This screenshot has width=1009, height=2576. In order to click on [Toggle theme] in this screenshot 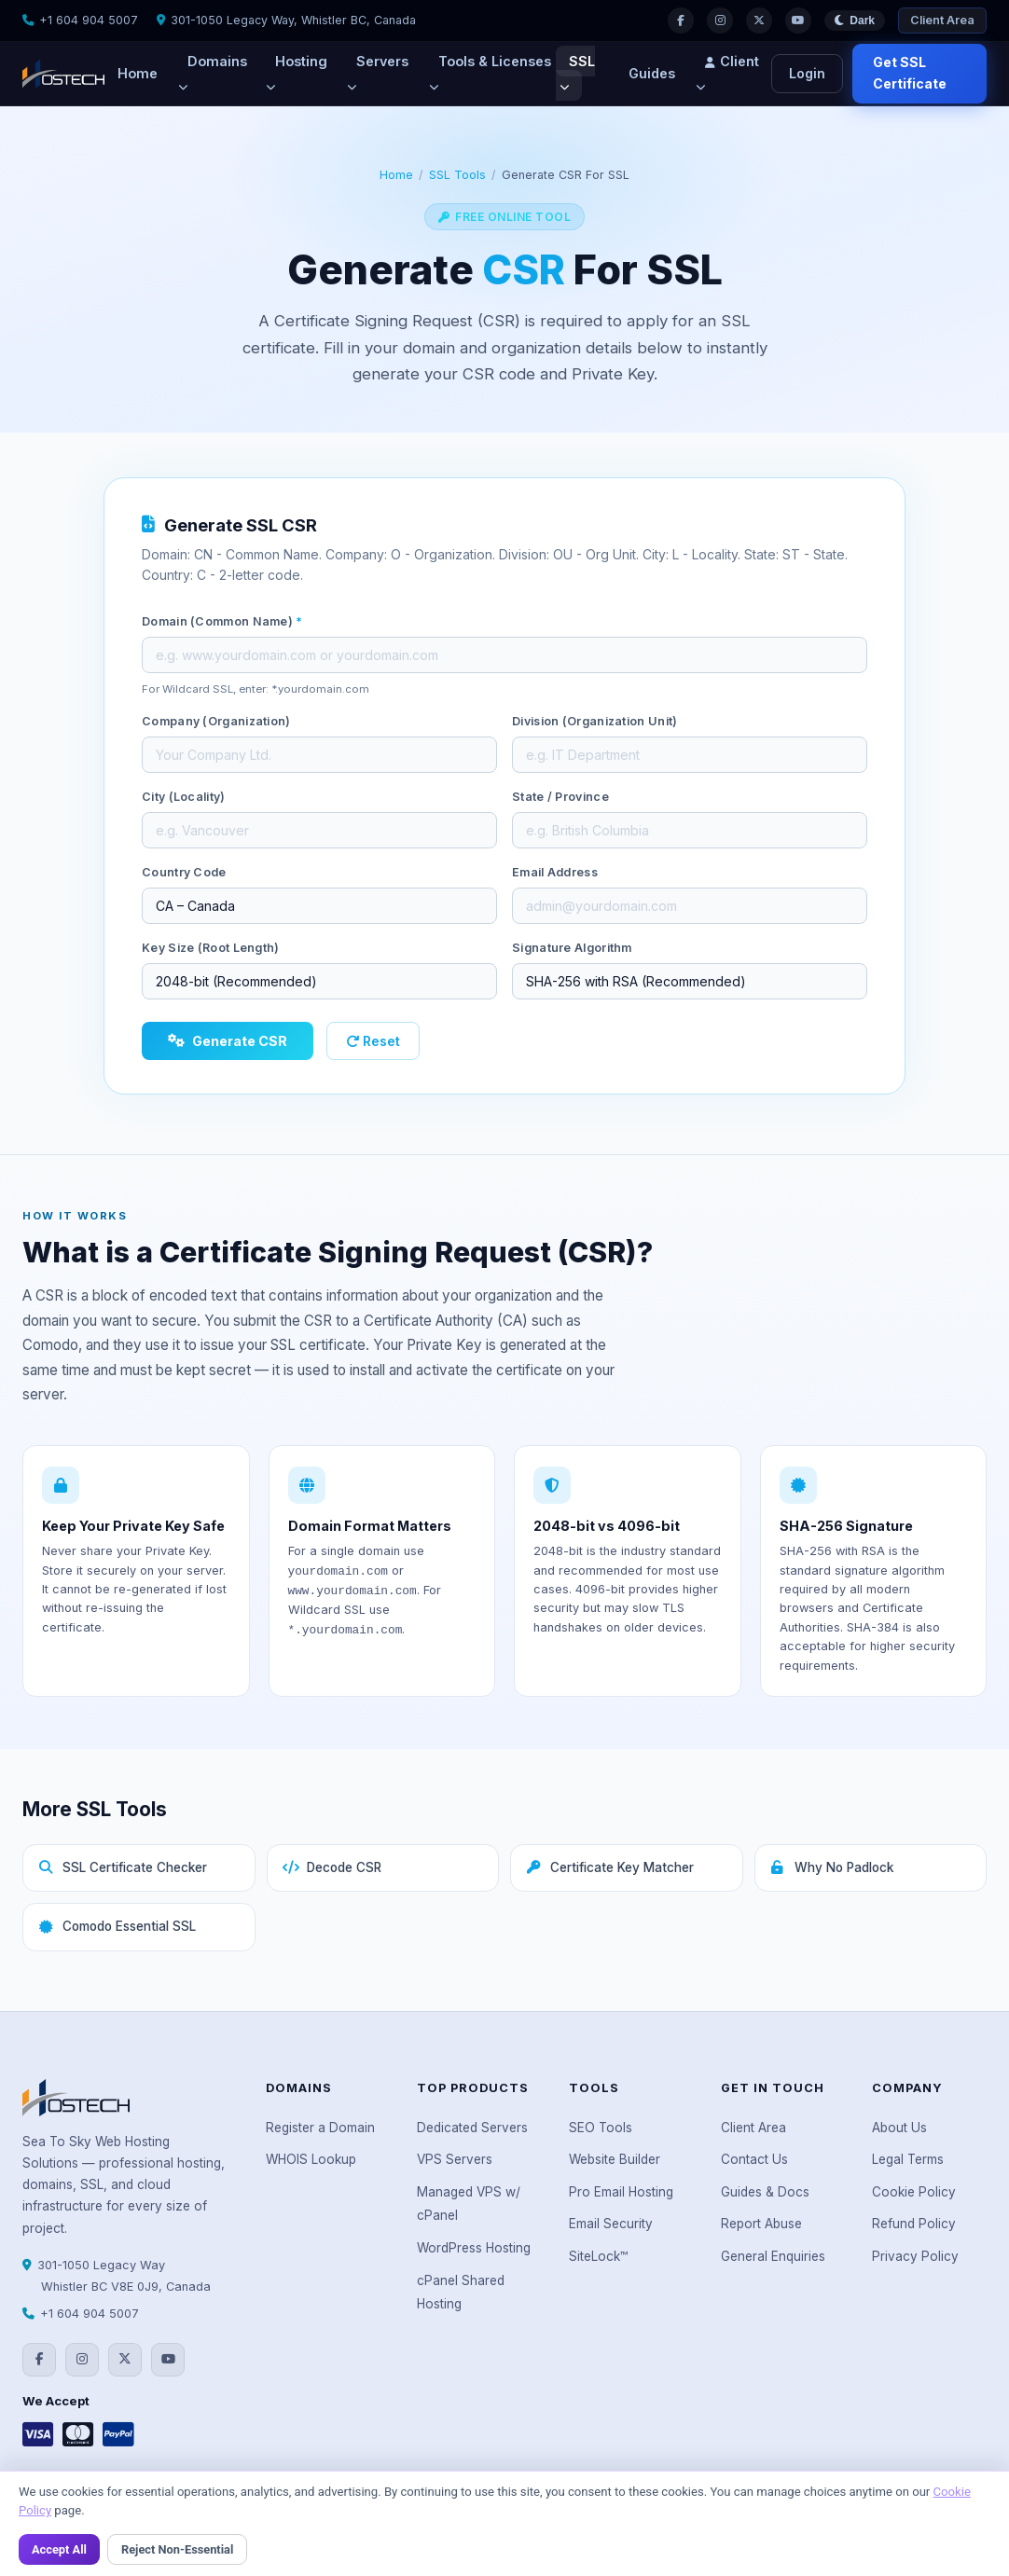, I will do `click(854, 21)`.